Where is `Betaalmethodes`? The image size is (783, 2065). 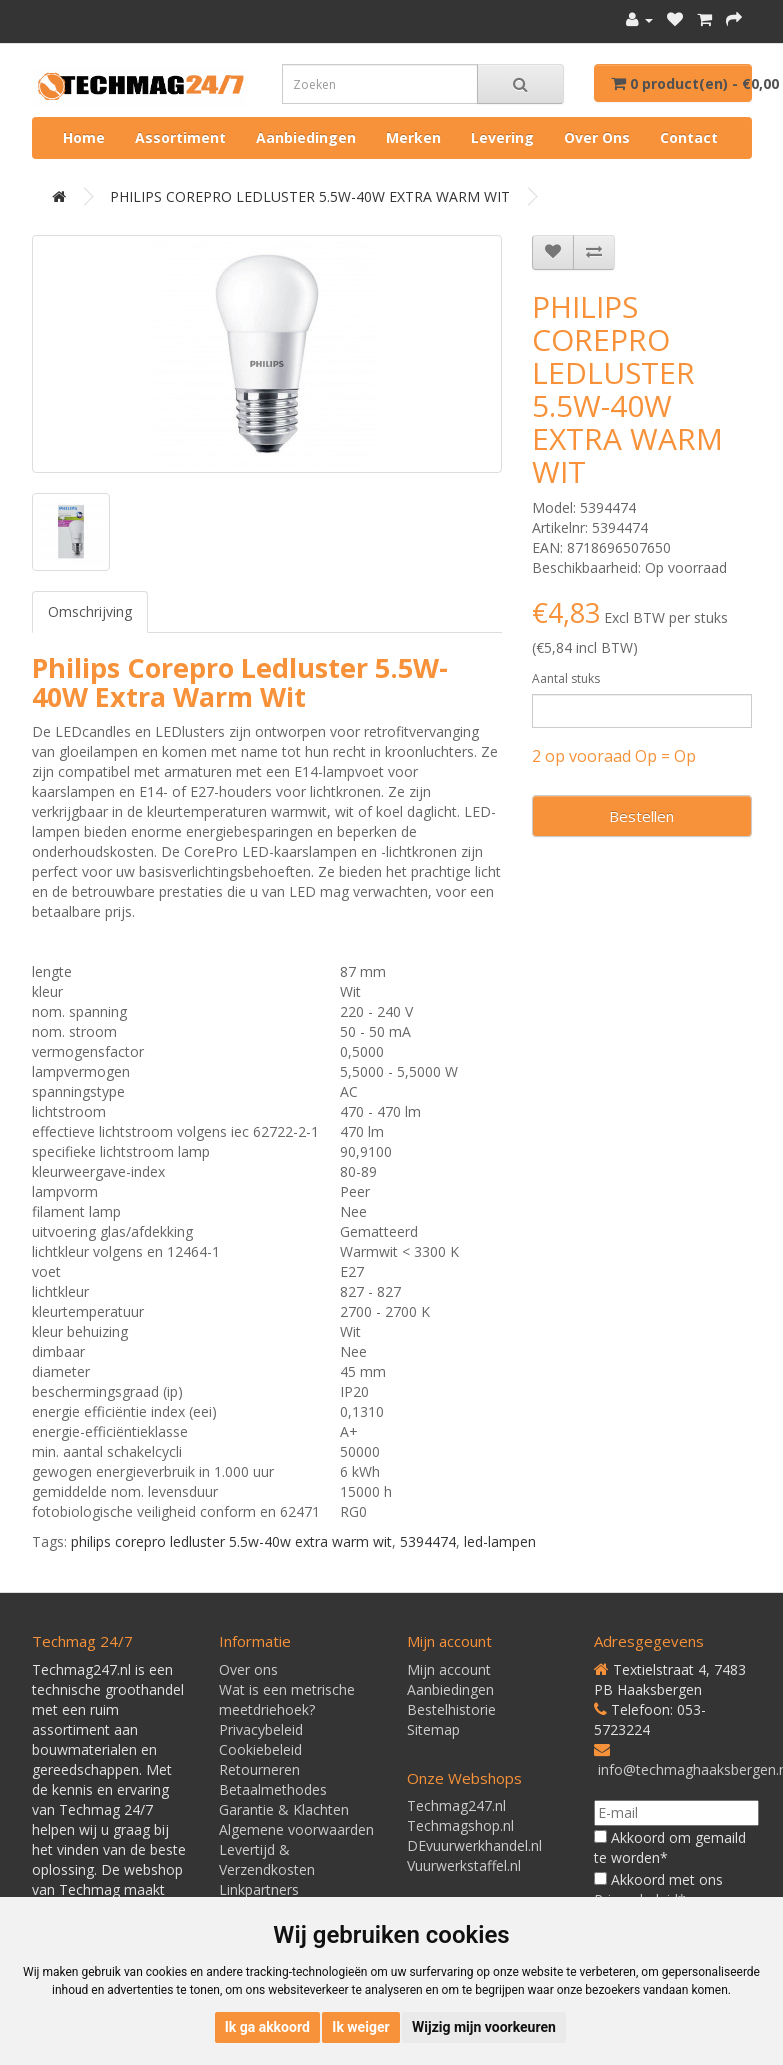
Betaalmethodes is located at coordinates (273, 1789).